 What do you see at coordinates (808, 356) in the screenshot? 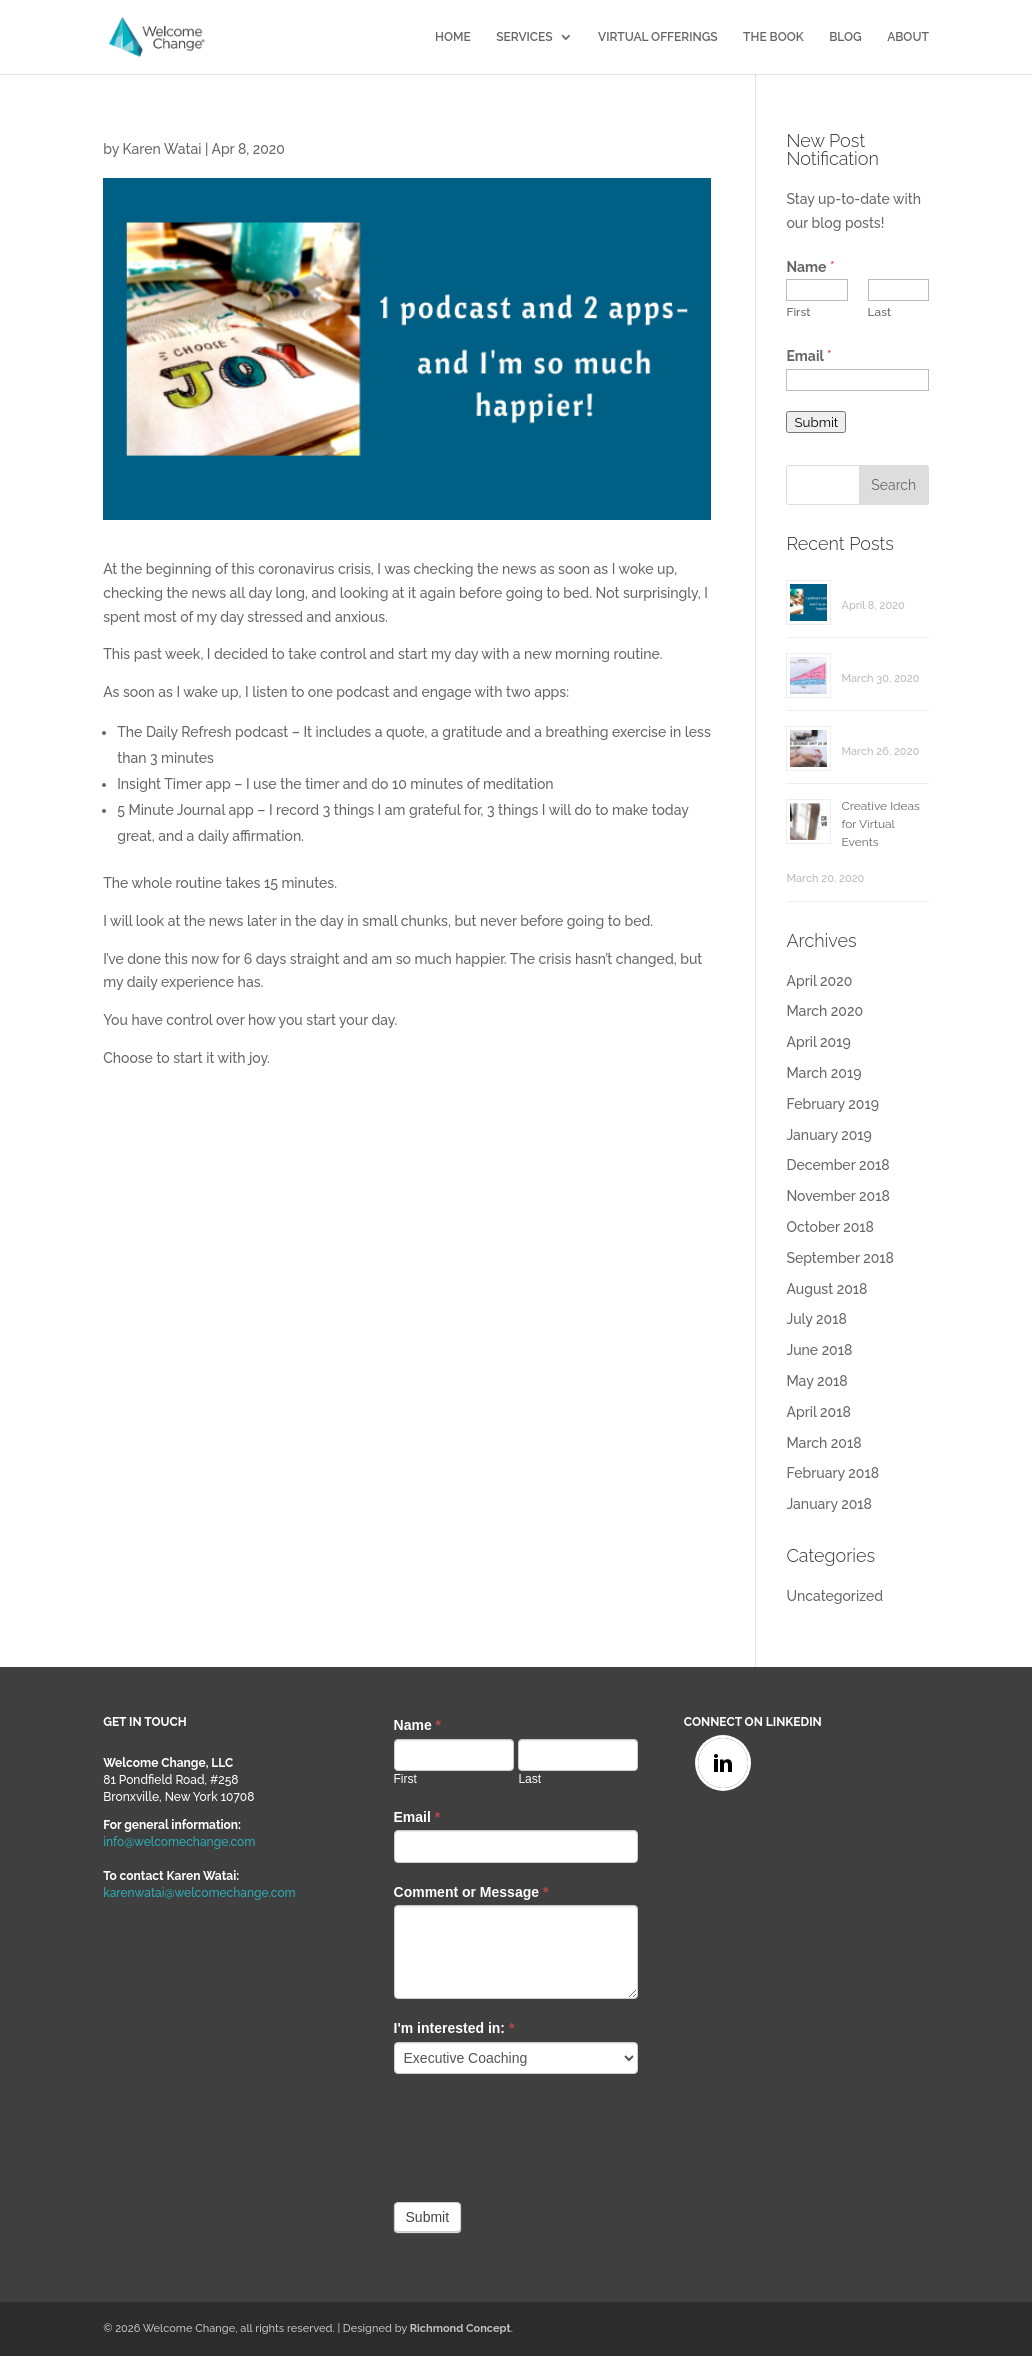
I see `Email` at bounding box center [808, 356].